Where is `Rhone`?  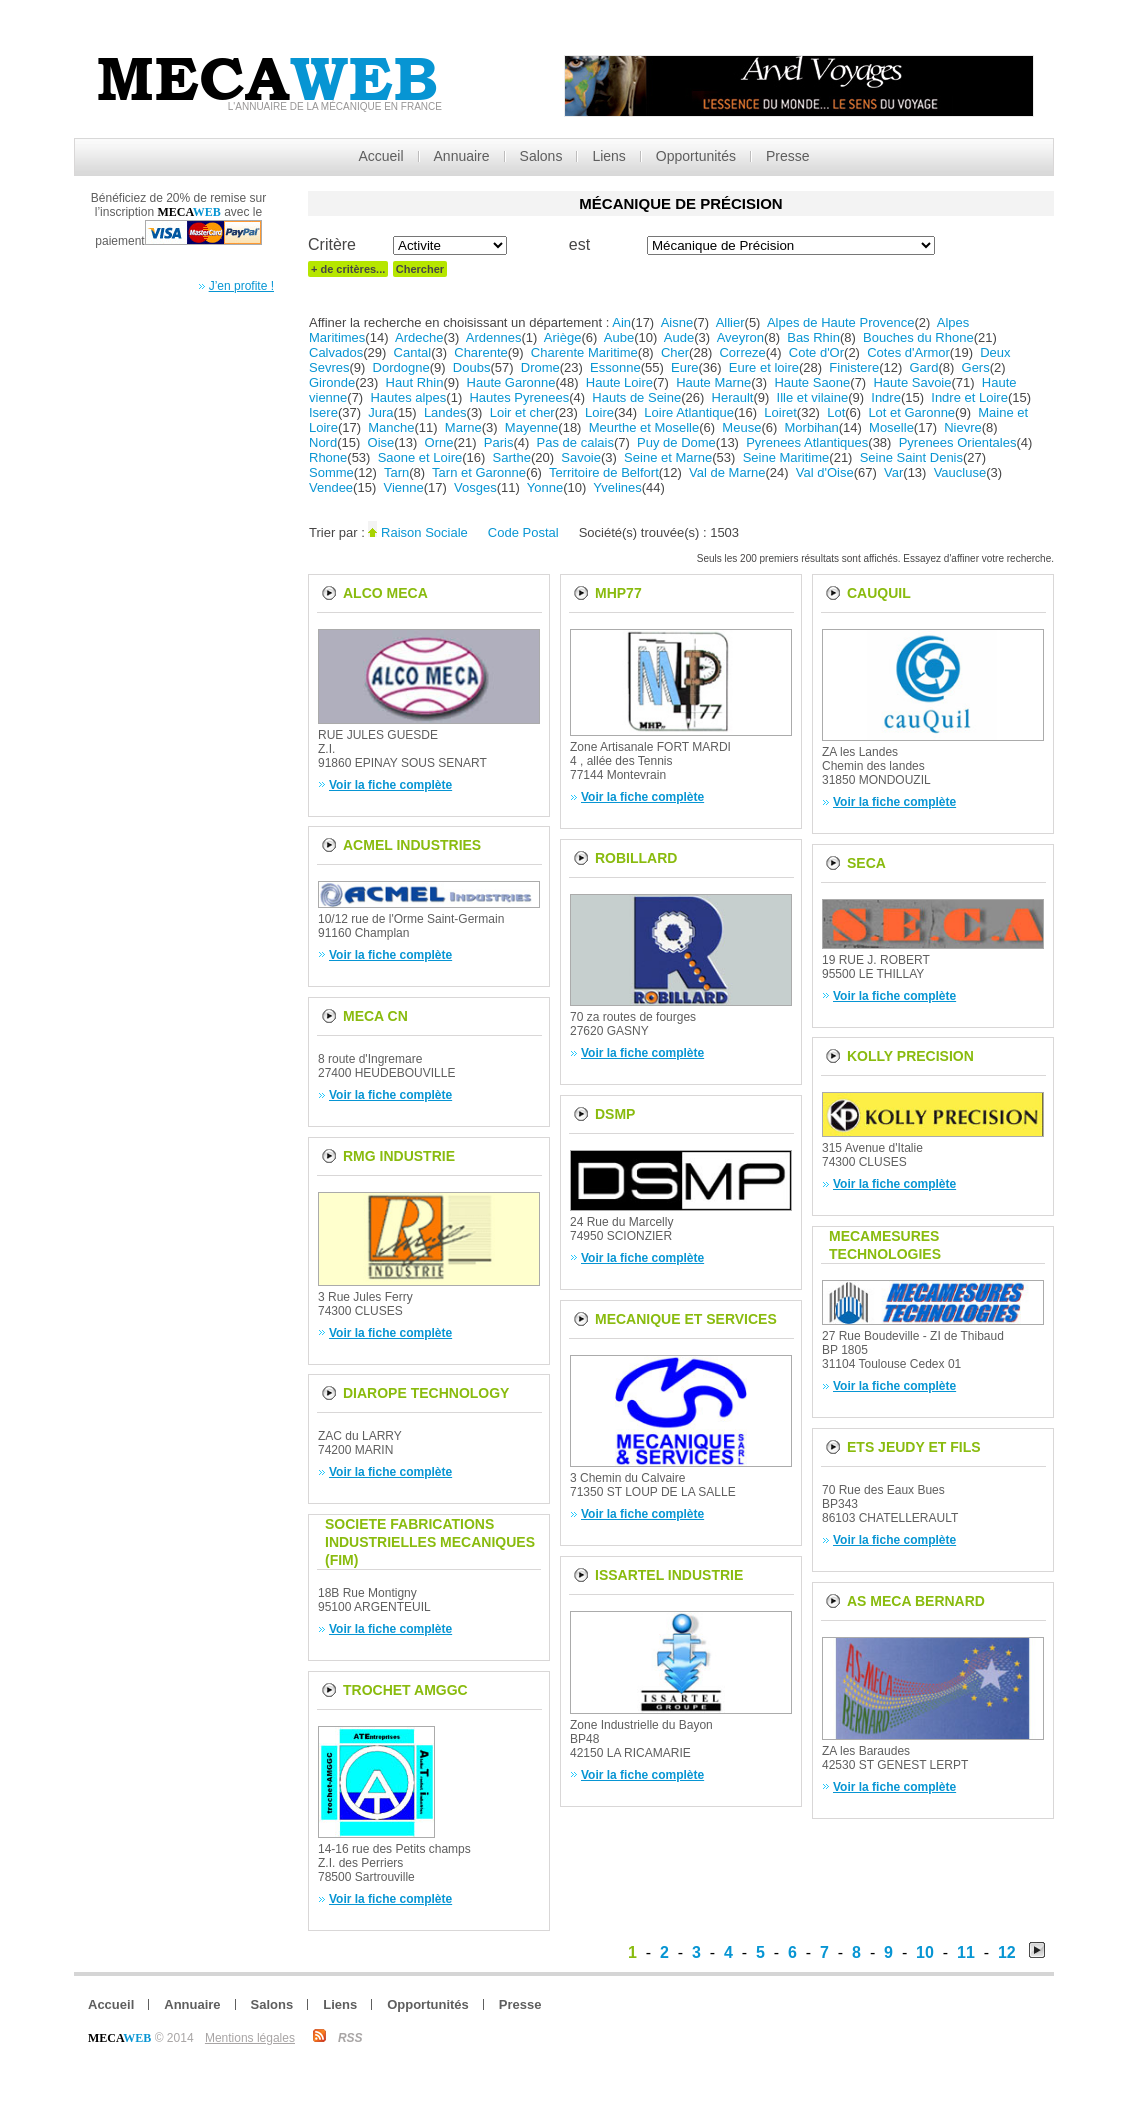
Rhone is located at coordinates (328, 457).